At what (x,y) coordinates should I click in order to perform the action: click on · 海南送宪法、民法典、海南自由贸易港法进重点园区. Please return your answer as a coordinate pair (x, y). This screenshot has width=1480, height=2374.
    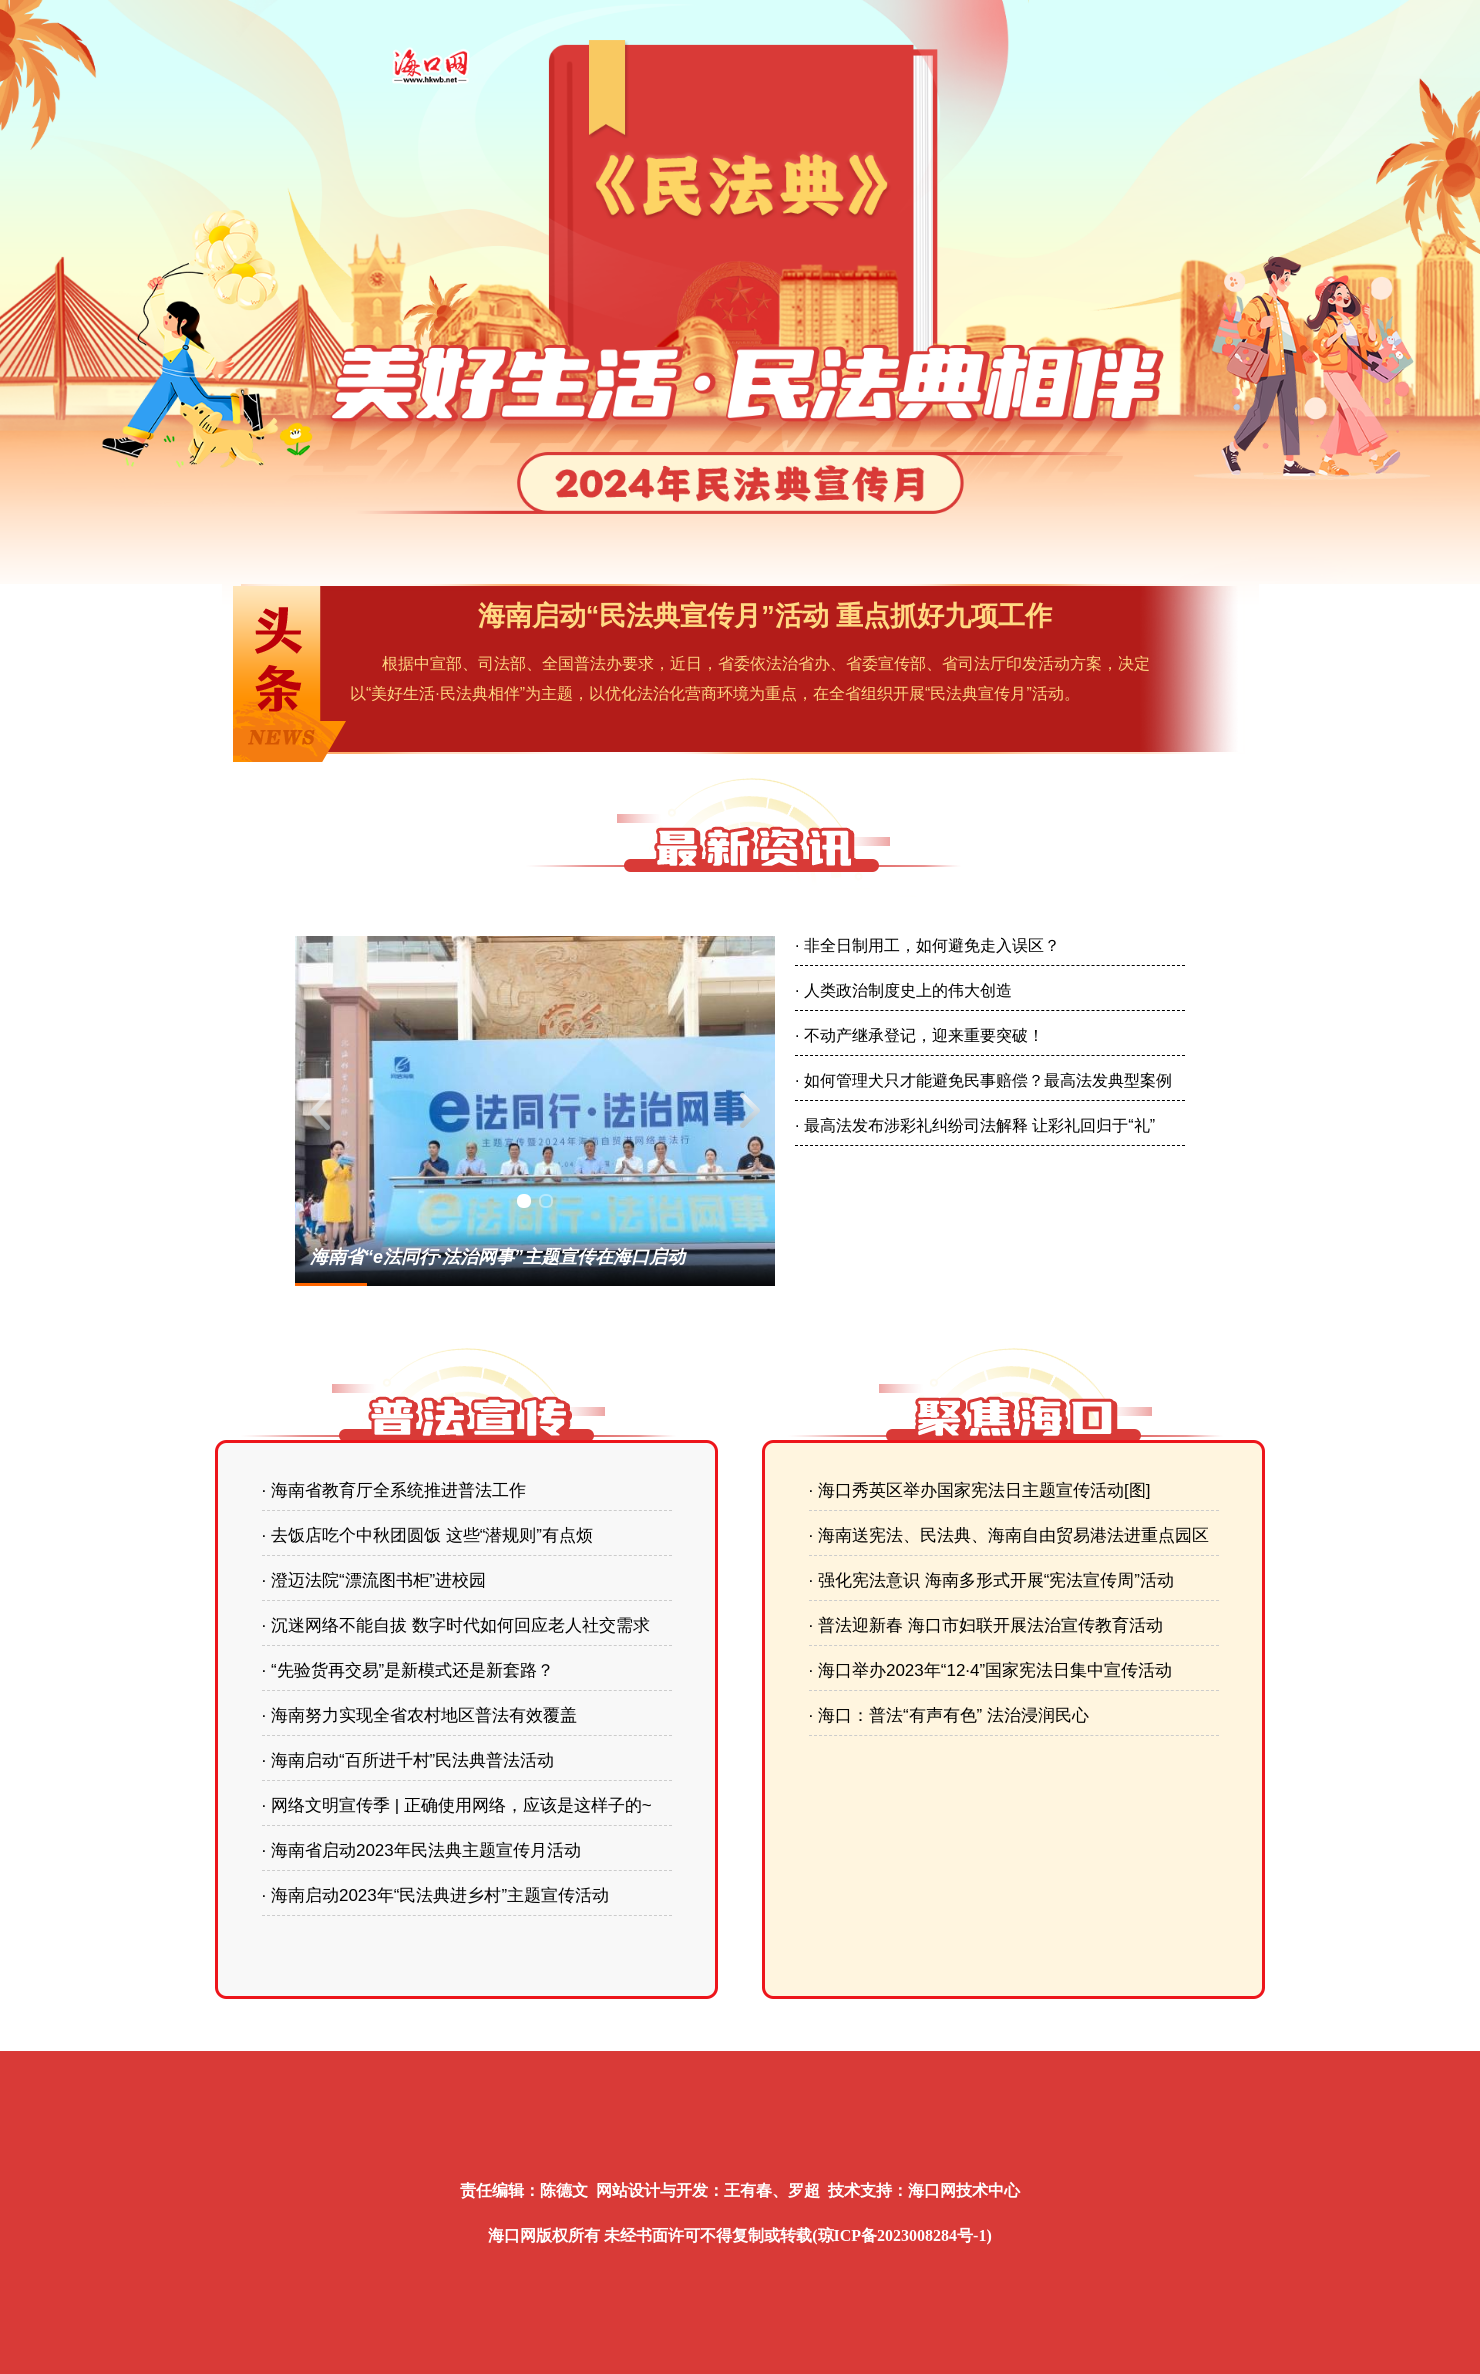
    Looking at the image, I should click on (1009, 1535).